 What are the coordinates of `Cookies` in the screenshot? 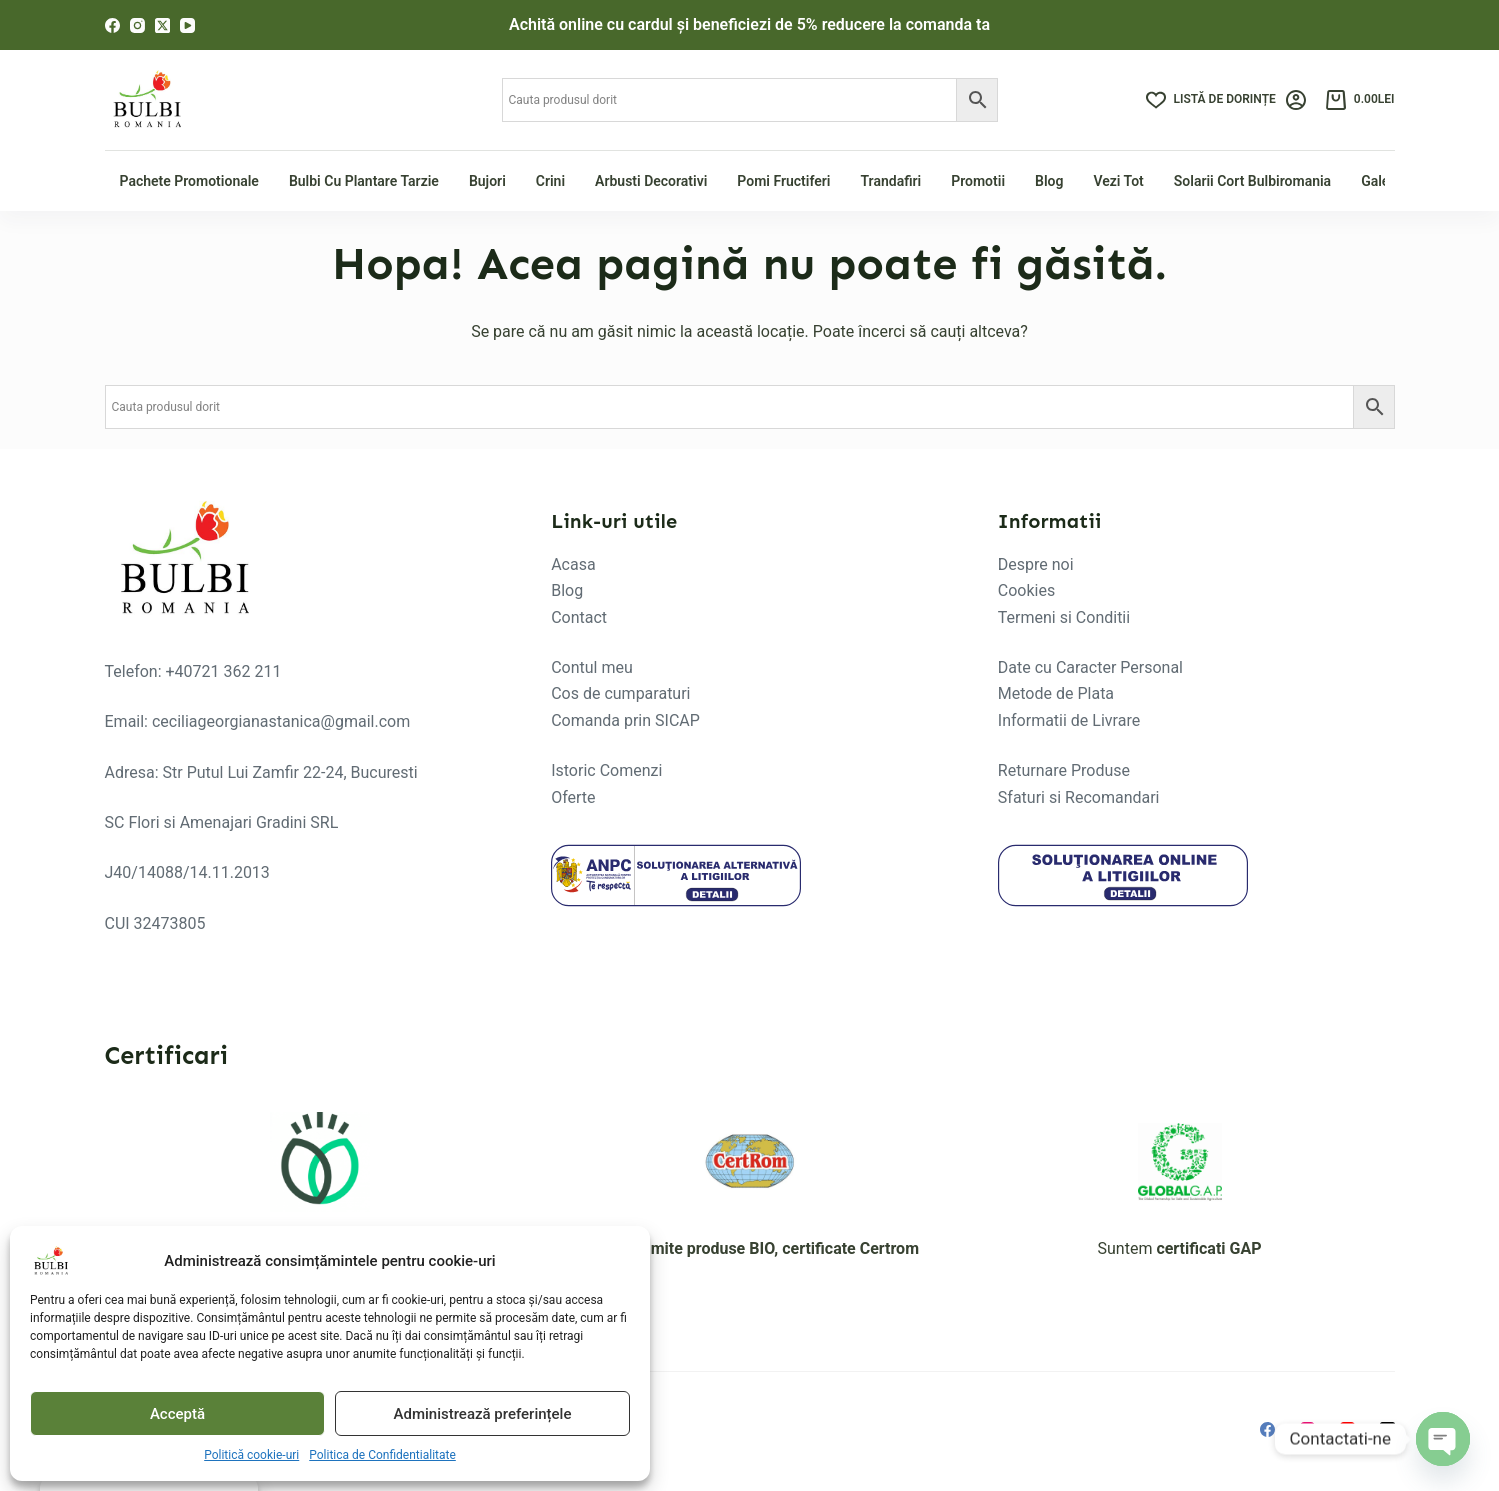 It's located at (1026, 590).